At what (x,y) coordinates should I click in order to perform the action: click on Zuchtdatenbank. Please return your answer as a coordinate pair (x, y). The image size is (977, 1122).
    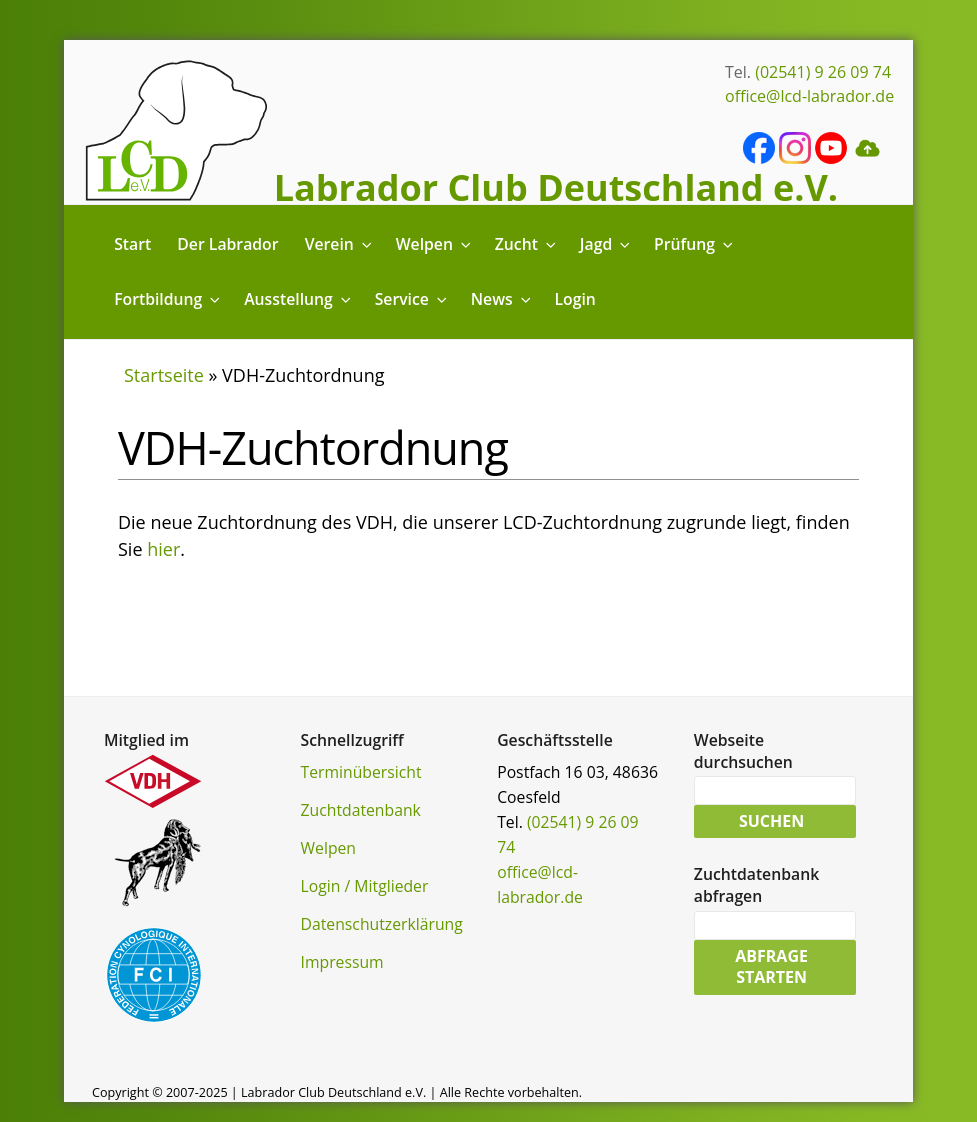
    Looking at the image, I should click on (361, 810).